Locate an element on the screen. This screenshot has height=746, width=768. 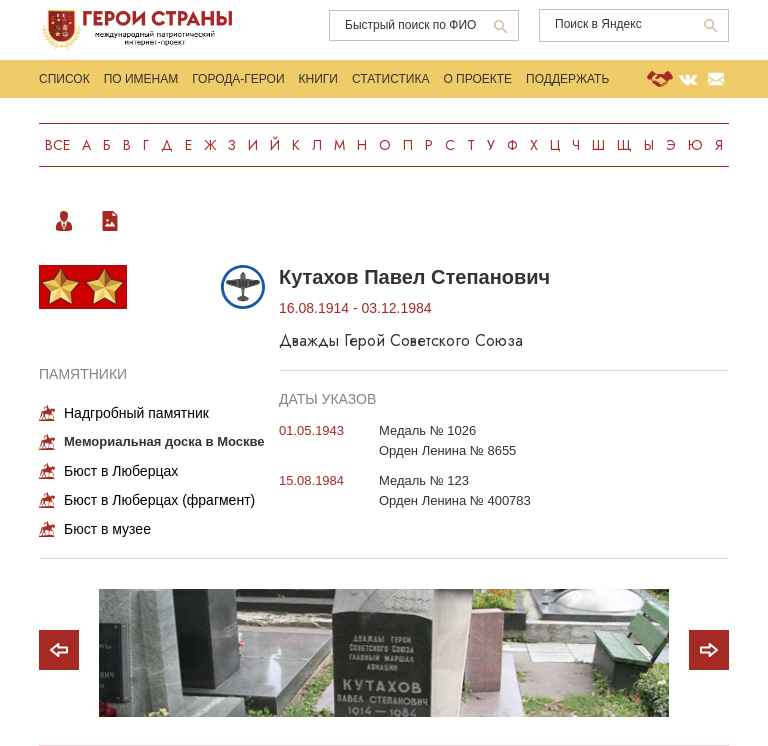
Бюст в музее is located at coordinates (107, 529).